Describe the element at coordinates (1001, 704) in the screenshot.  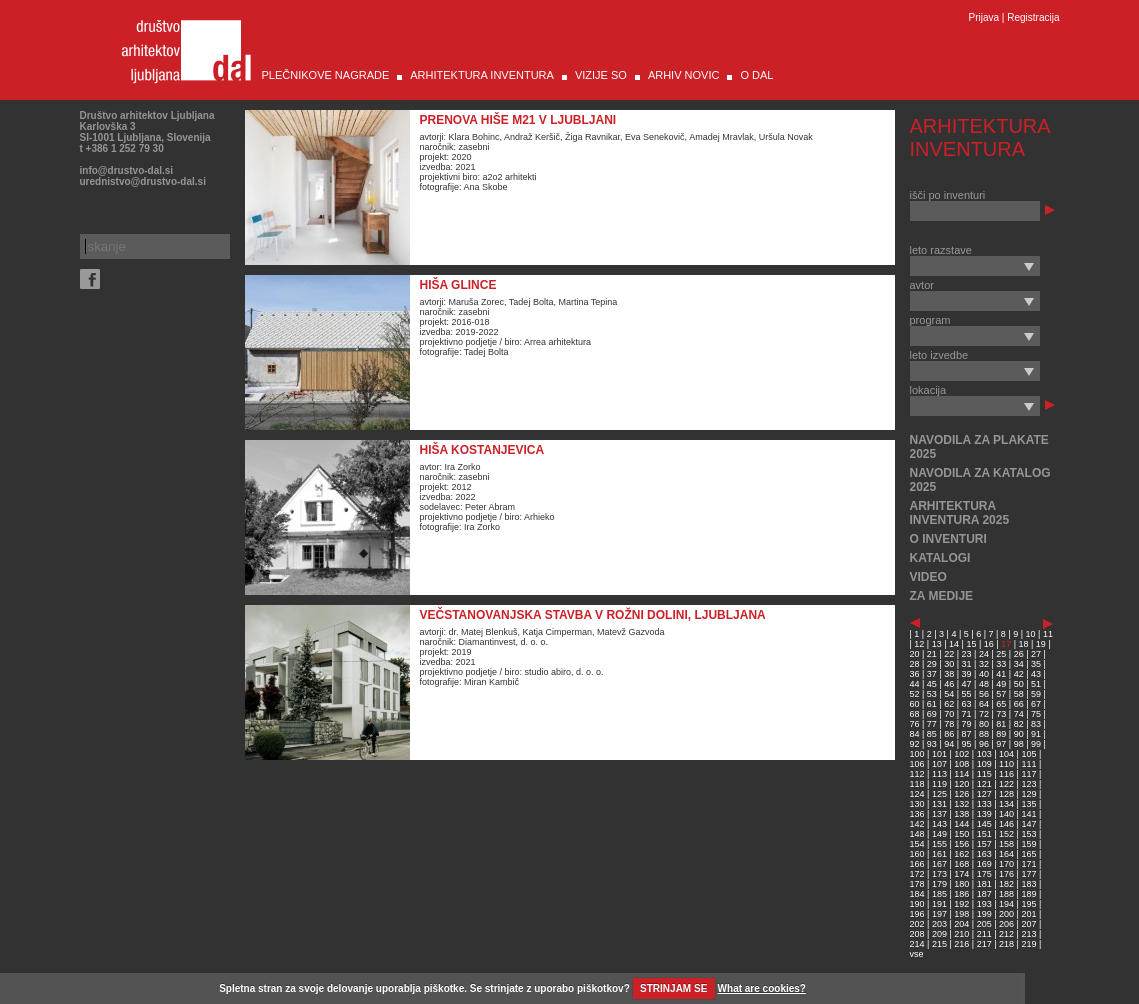
I see `65` at that location.